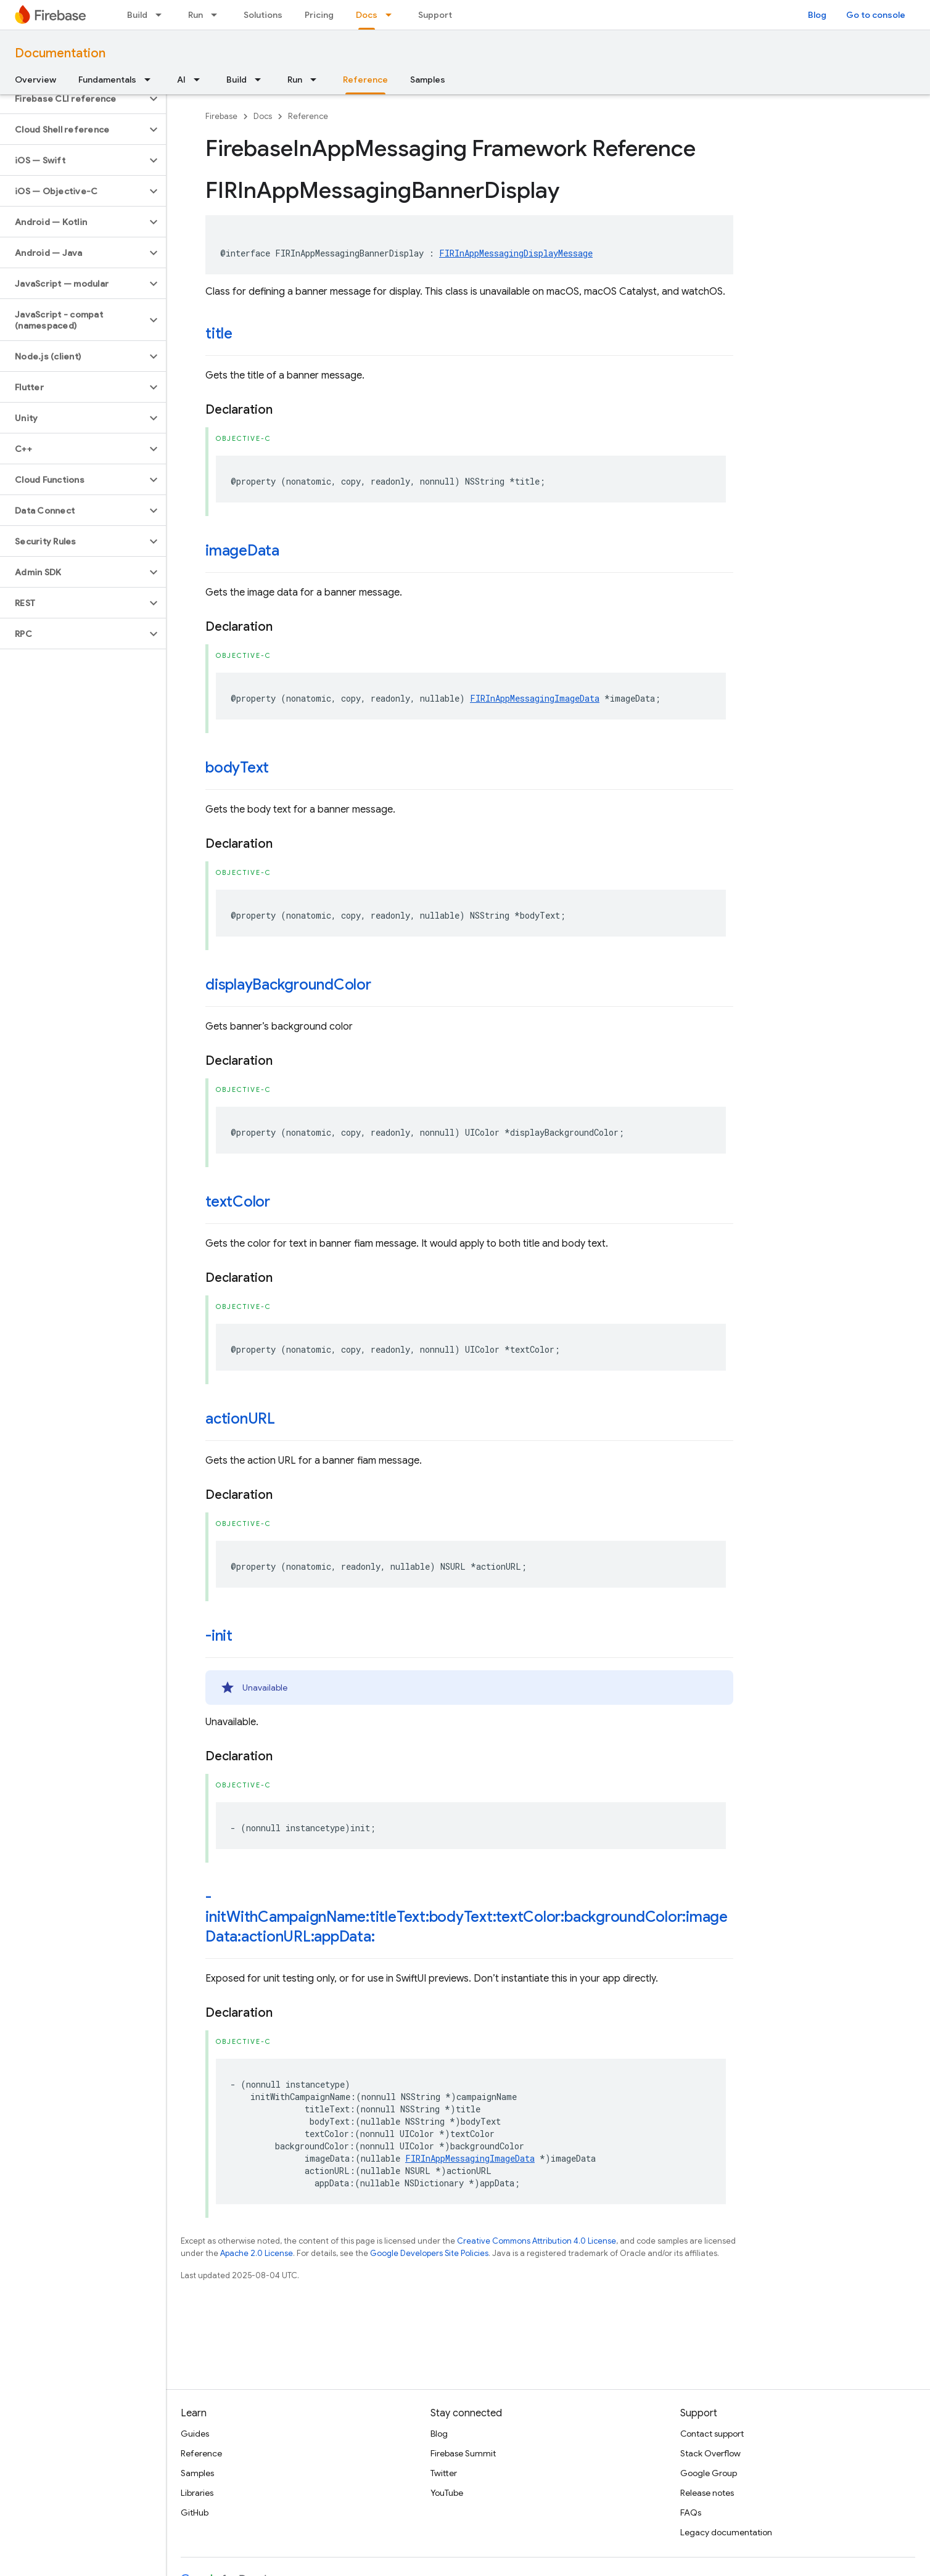  Describe the element at coordinates (263, 14) in the screenshot. I see `Solutions` at that location.